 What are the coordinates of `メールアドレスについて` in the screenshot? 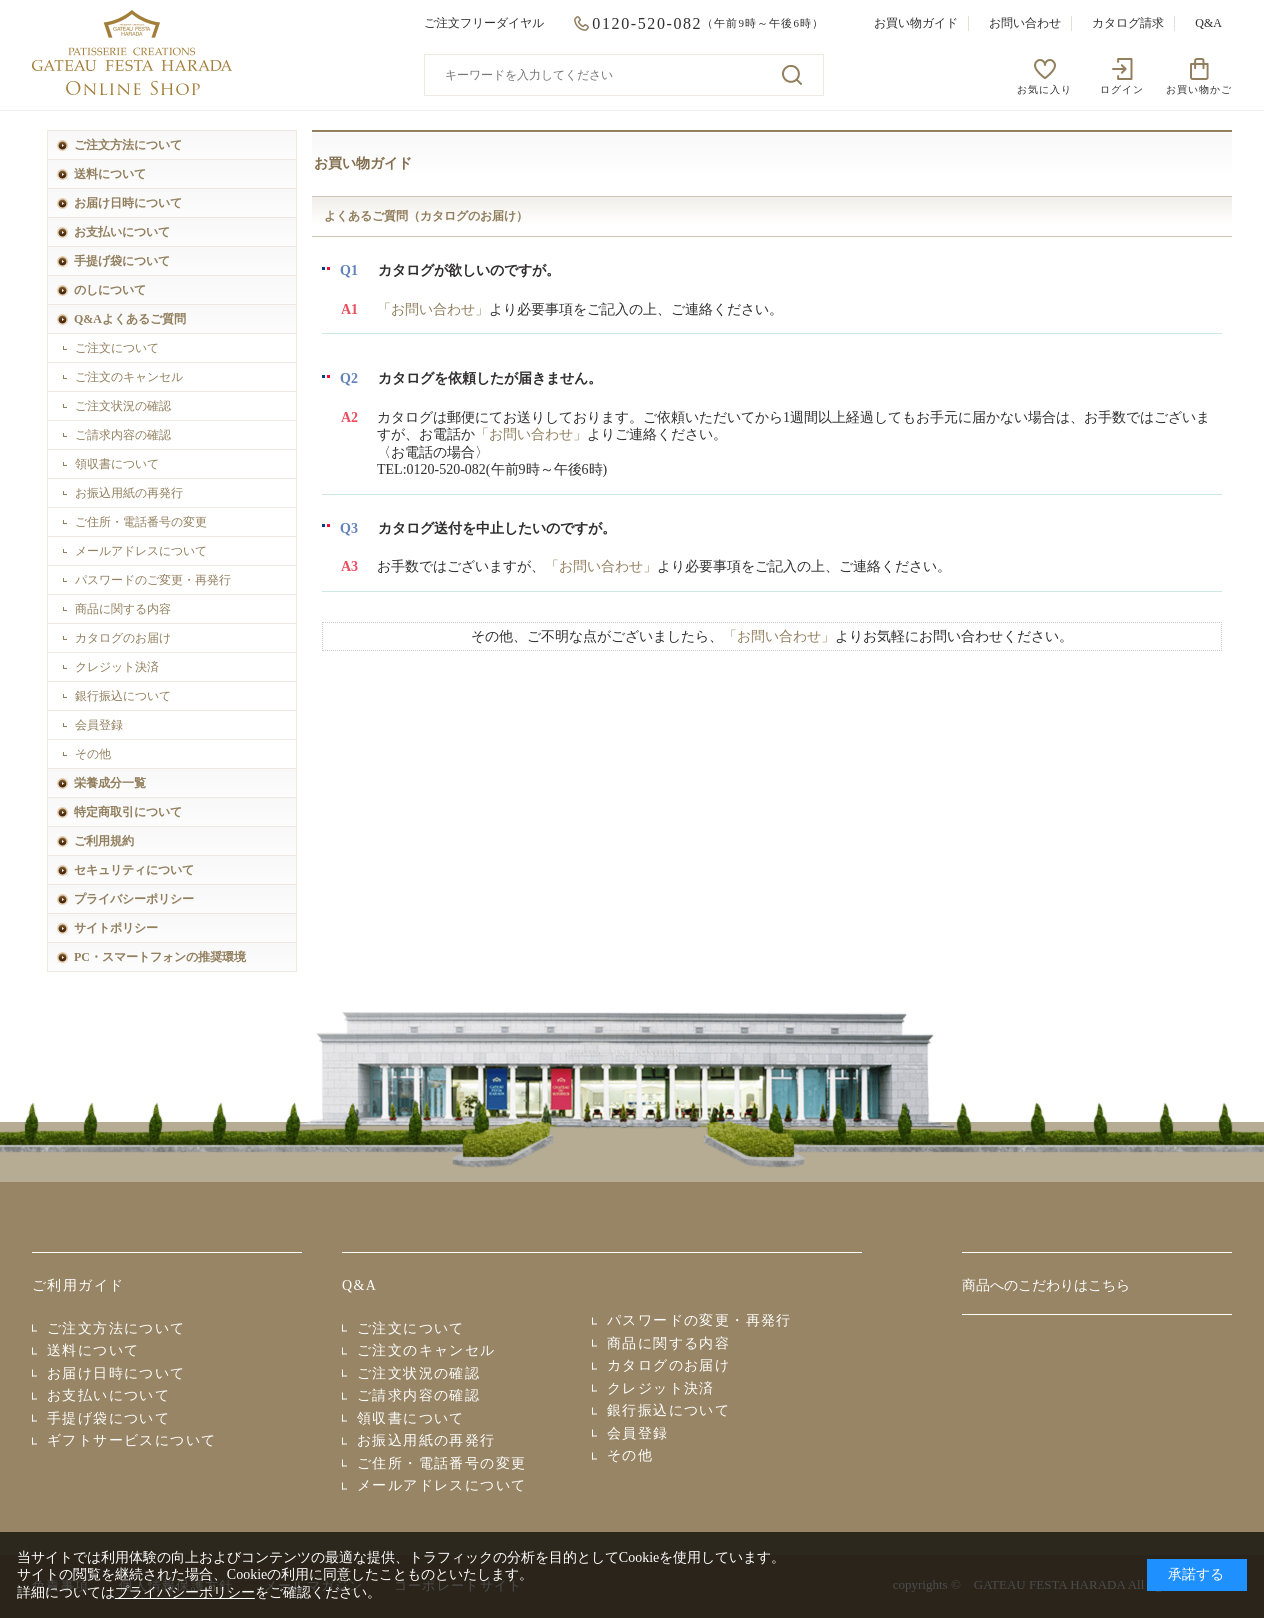 It's located at (141, 551).